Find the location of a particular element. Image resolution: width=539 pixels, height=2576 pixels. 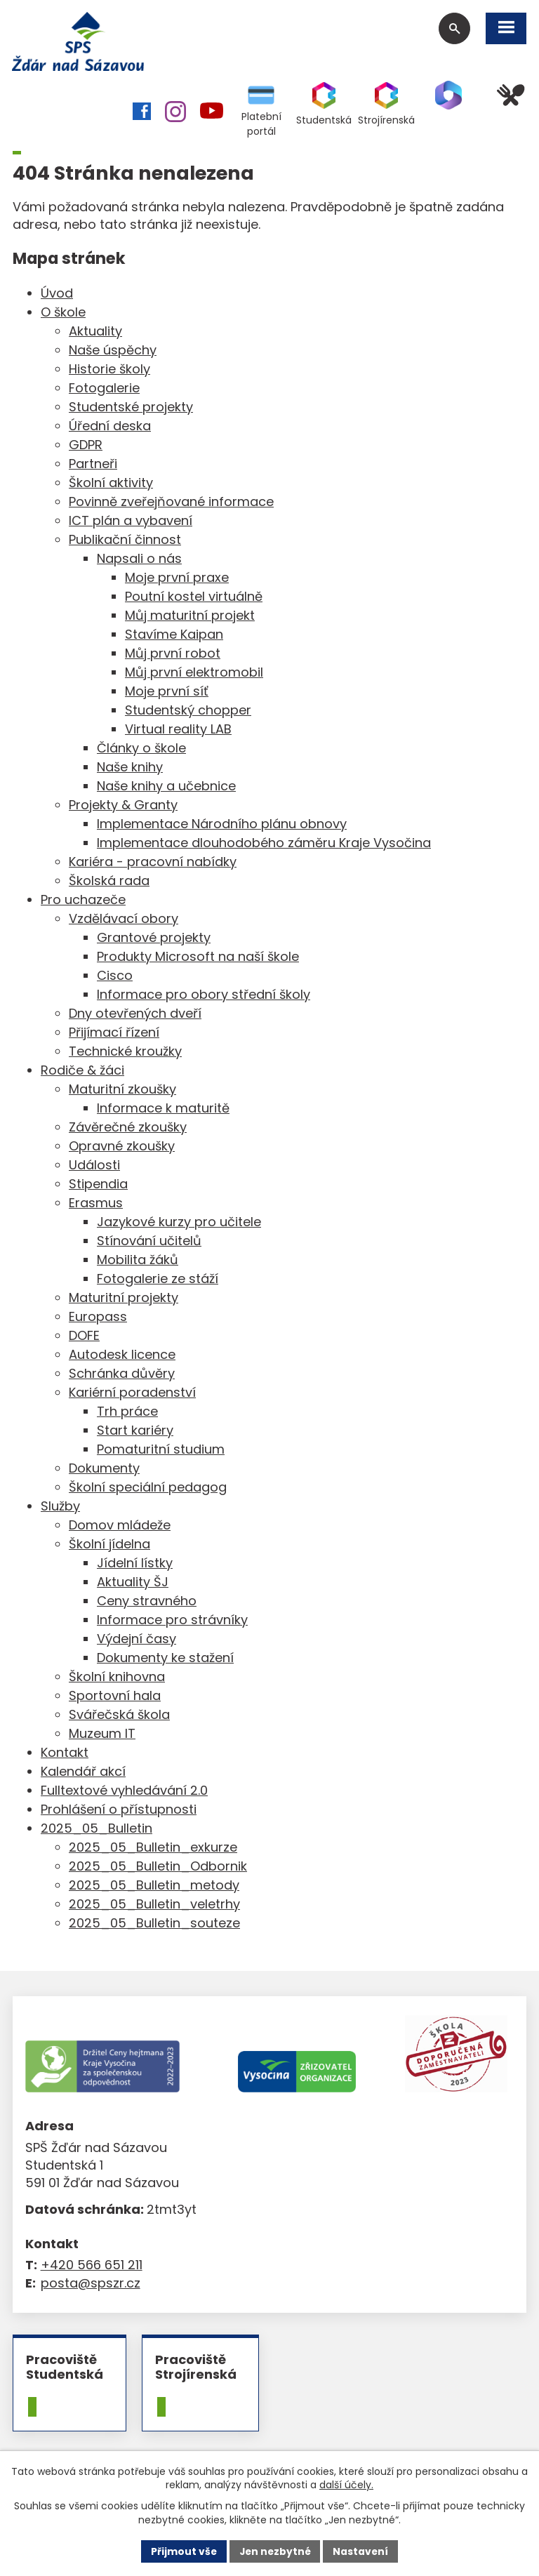

Implementace Národního plánu obnovy is located at coordinates (222, 825).